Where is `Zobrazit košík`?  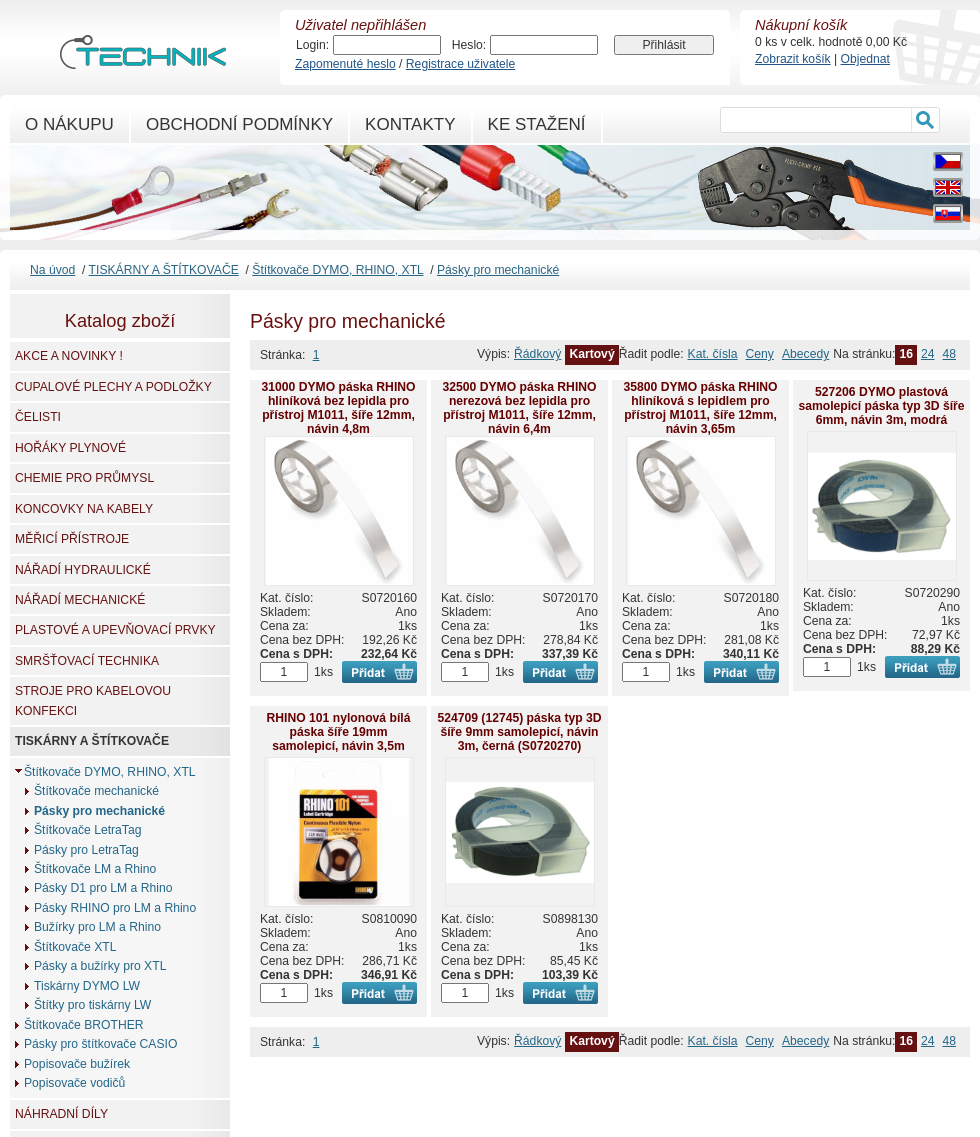 Zobrazit košík is located at coordinates (793, 59).